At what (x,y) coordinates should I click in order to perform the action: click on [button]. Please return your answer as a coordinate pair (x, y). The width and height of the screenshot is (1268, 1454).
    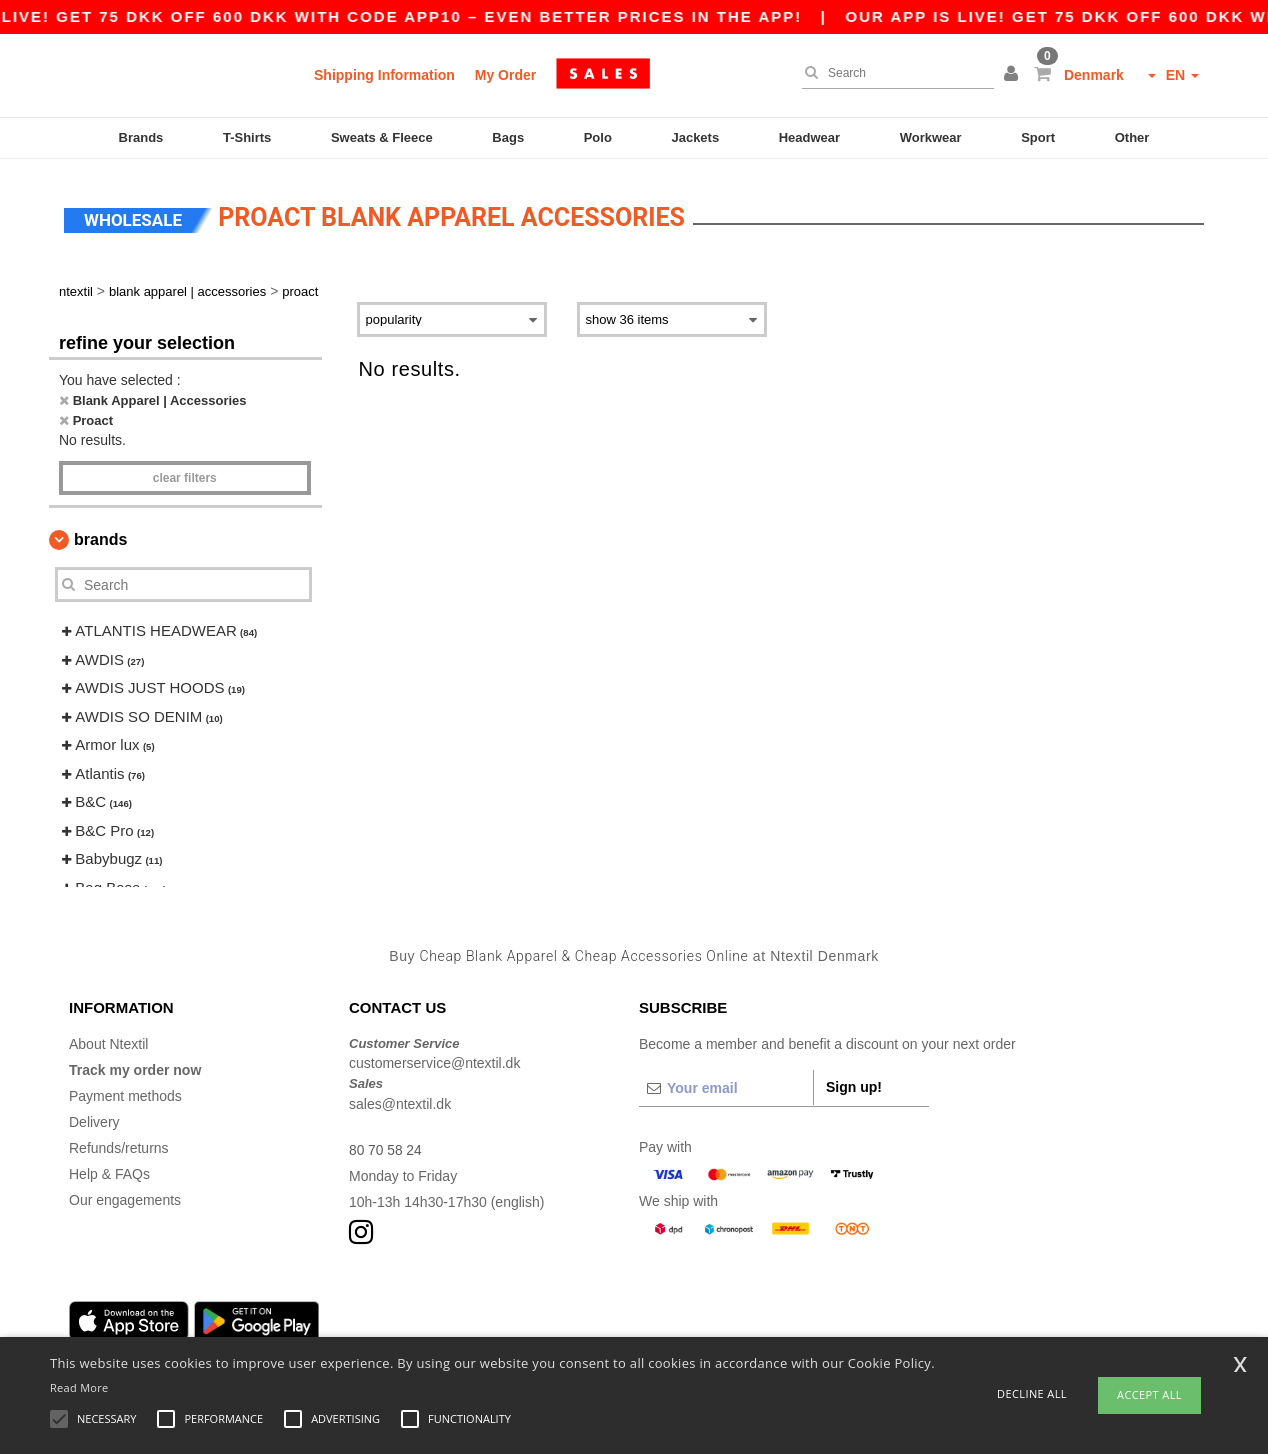
    Looking at the image, I should click on (1014, 75).